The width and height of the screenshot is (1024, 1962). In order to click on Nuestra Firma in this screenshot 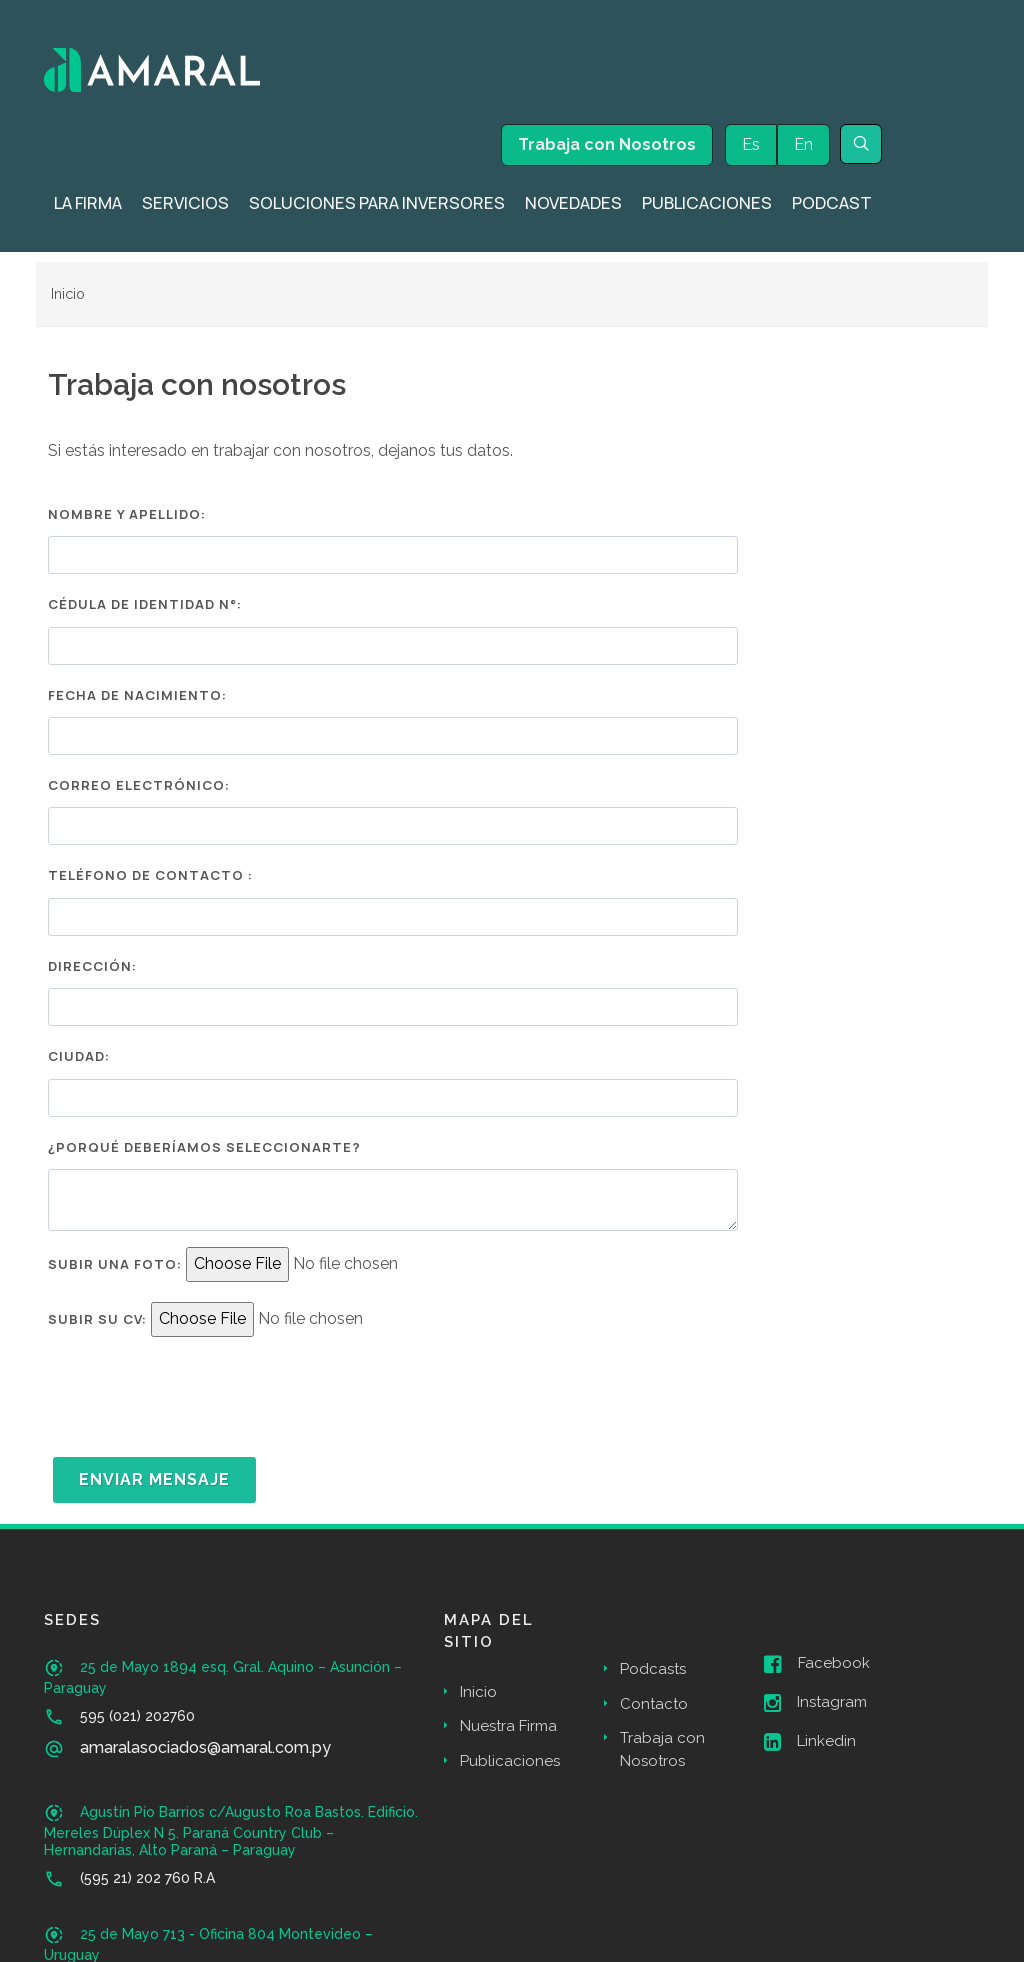, I will do `click(508, 1726)`.